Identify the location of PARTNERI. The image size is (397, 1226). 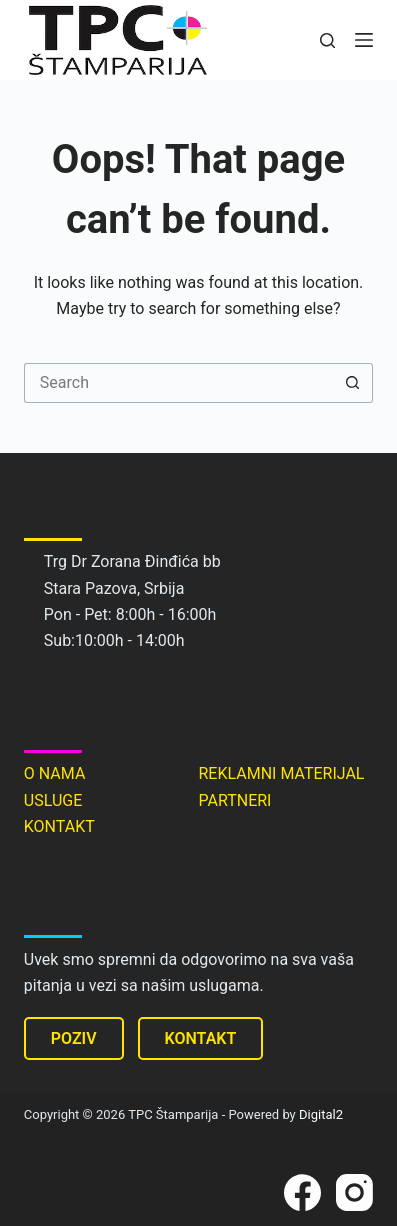
(234, 800).